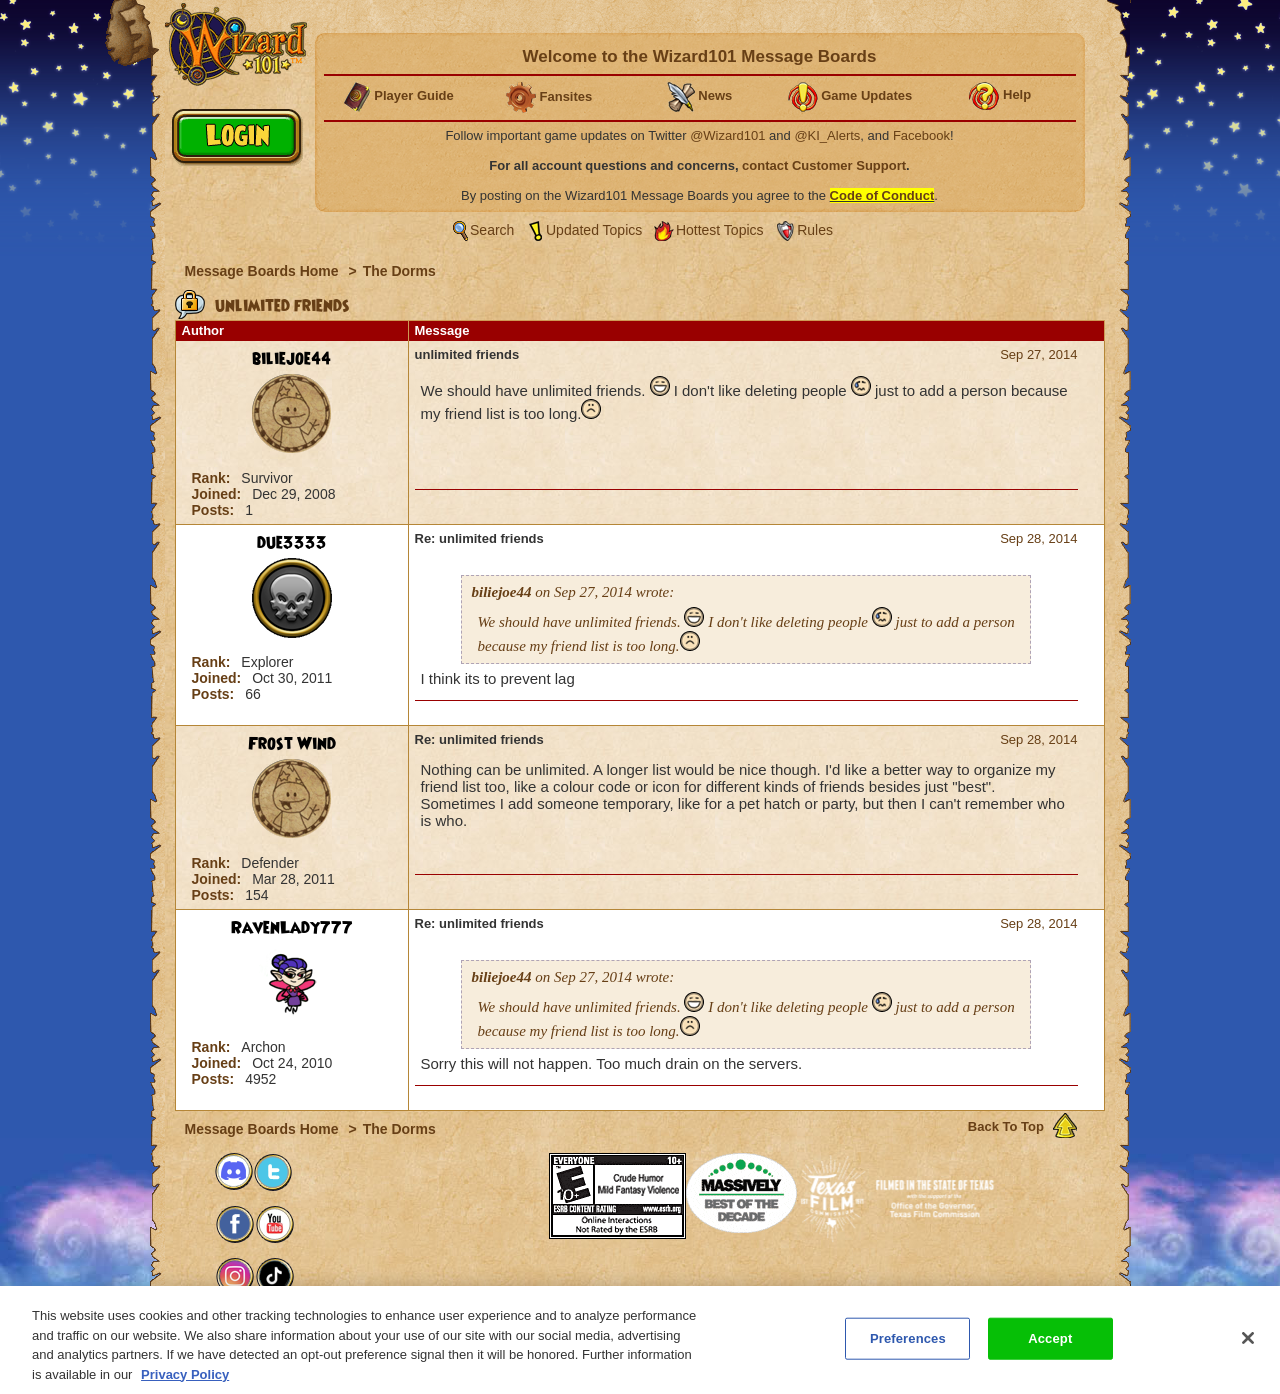 This screenshot has width=1280, height=1394. Describe the element at coordinates (492, 230) in the screenshot. I see `Search` at that location.